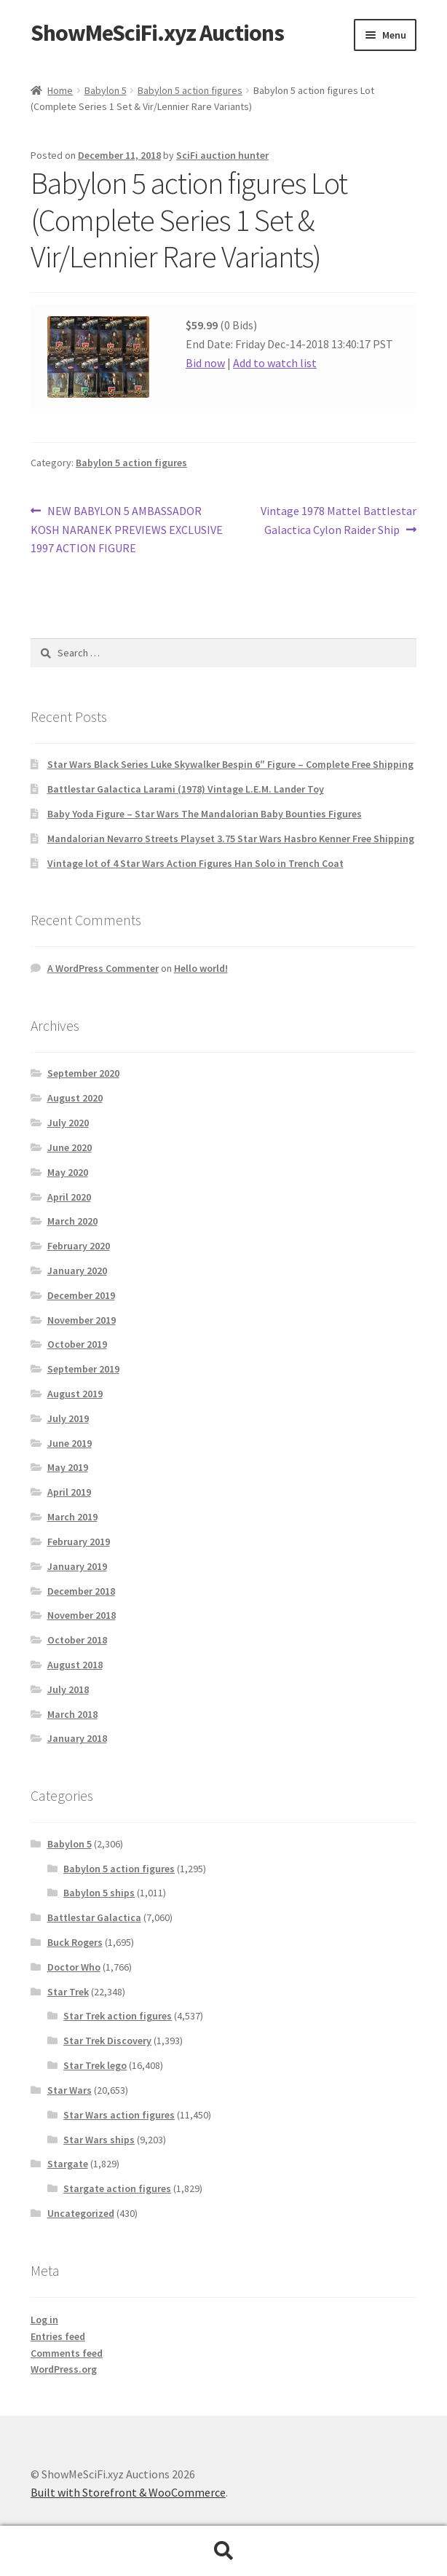 The height and width of the screenshot is (2576, 447). I want to click on October 2019, so click(77, 1344).